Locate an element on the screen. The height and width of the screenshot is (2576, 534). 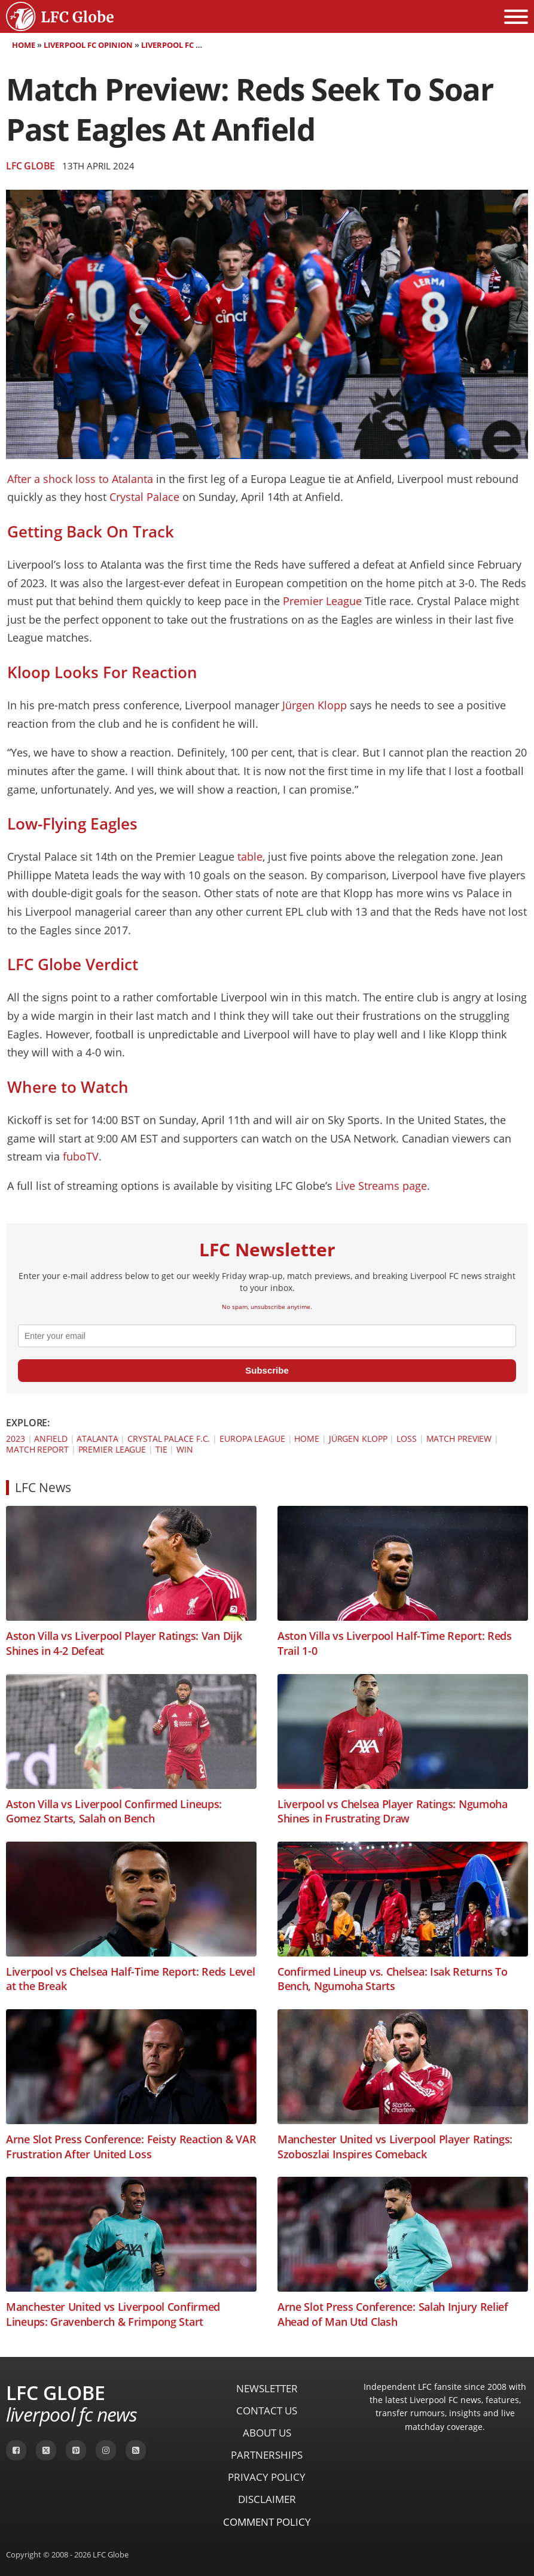
[email] is located at coordinates (267, 1336).